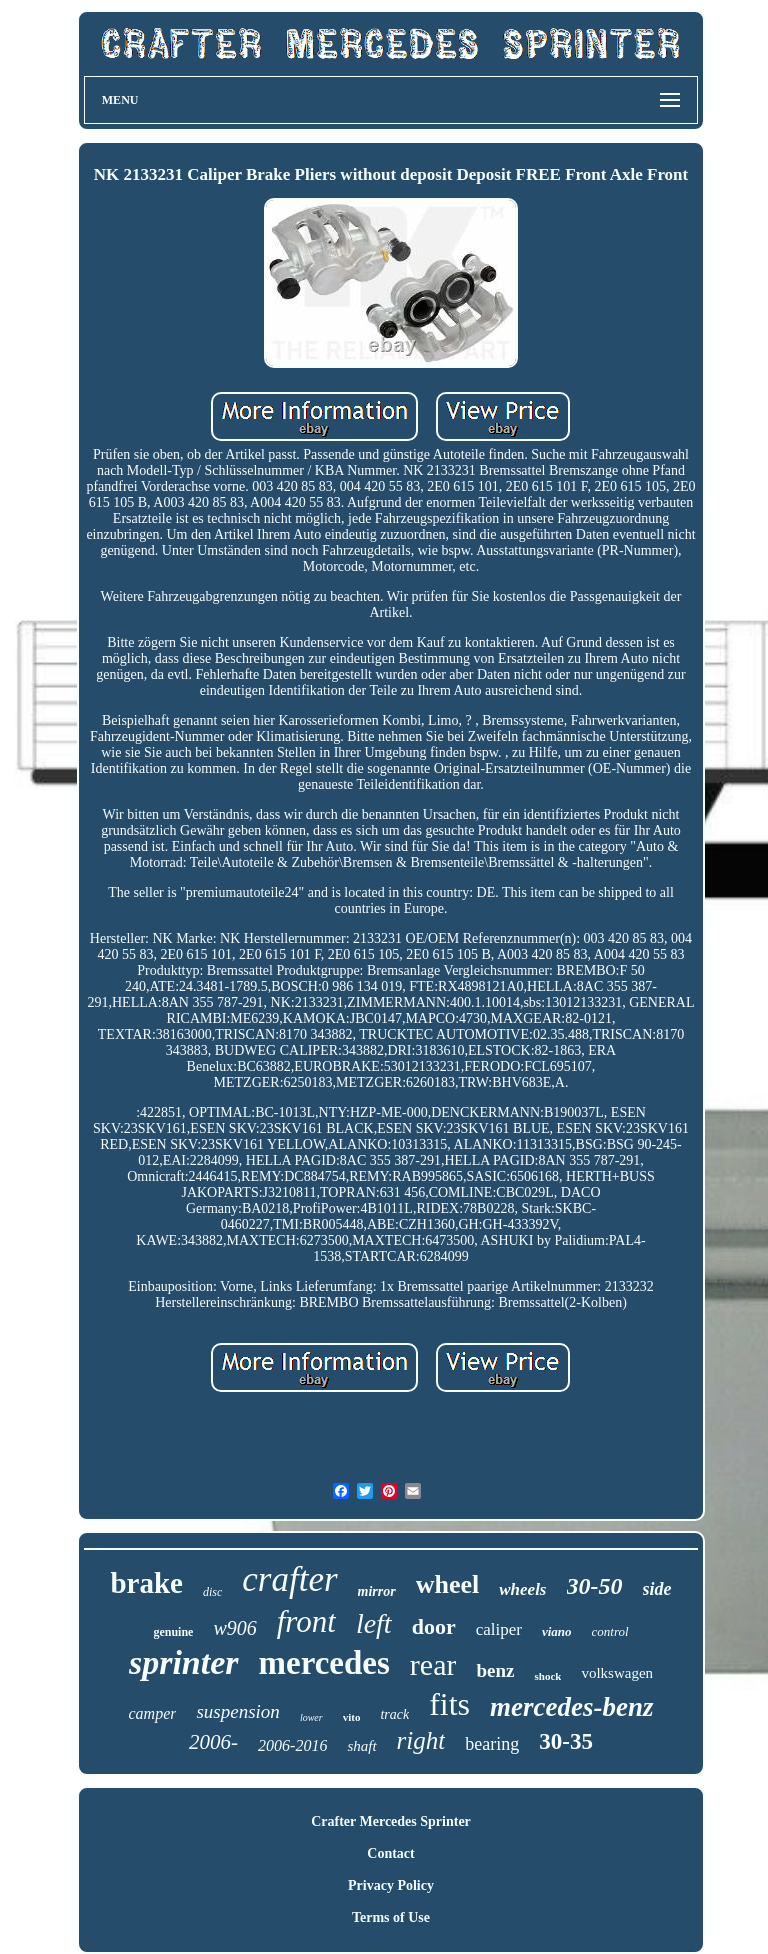 Image resolution: width=768 pixels, height=1954 pixels. I want to click on w906, so click(234, 1628).